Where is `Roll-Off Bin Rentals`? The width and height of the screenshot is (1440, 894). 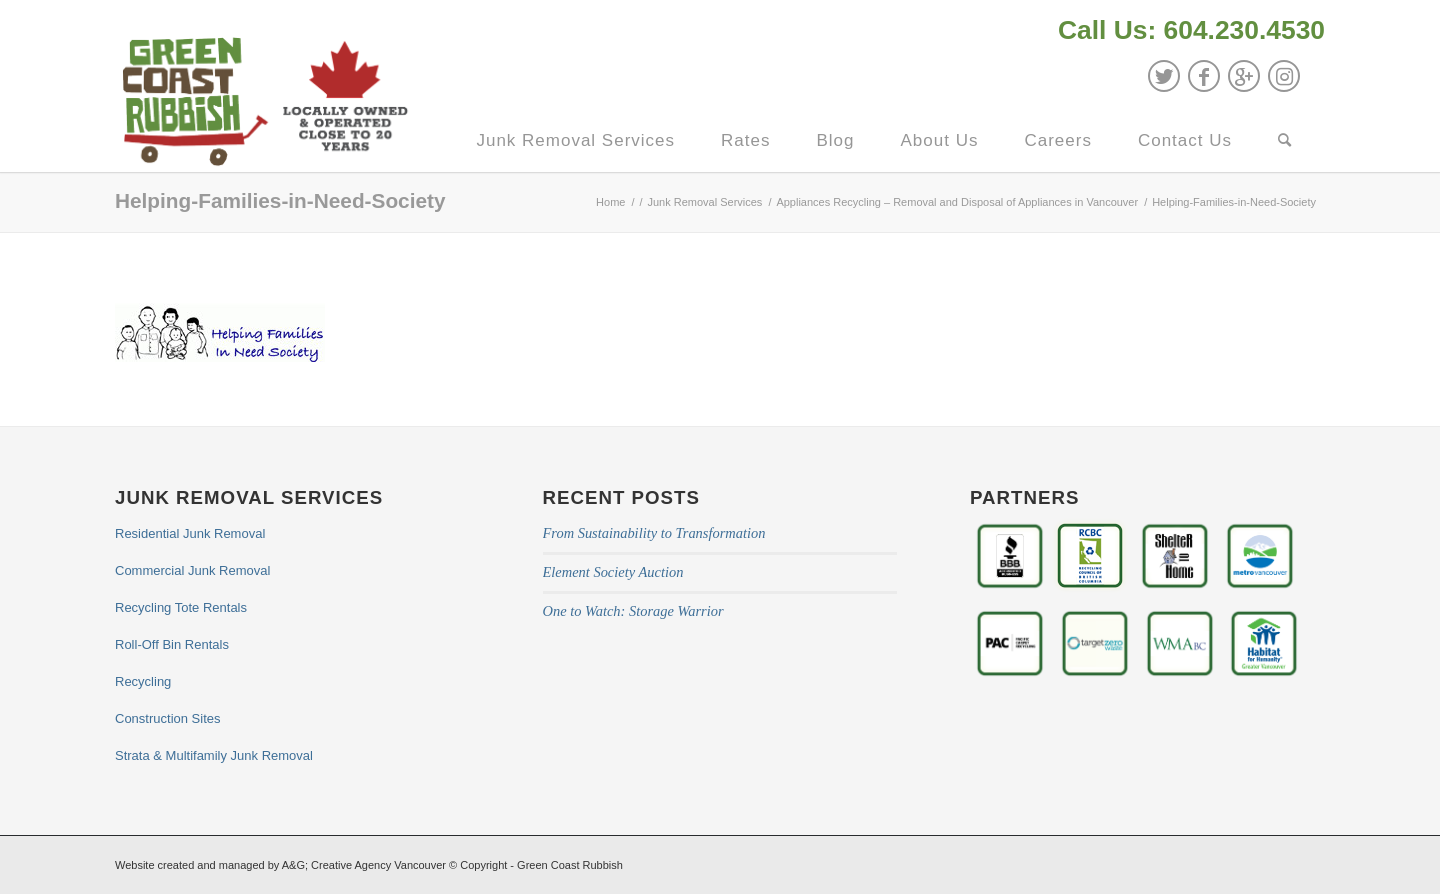 Roll-Off Bin Rentals is located at coordinates (172, 644).